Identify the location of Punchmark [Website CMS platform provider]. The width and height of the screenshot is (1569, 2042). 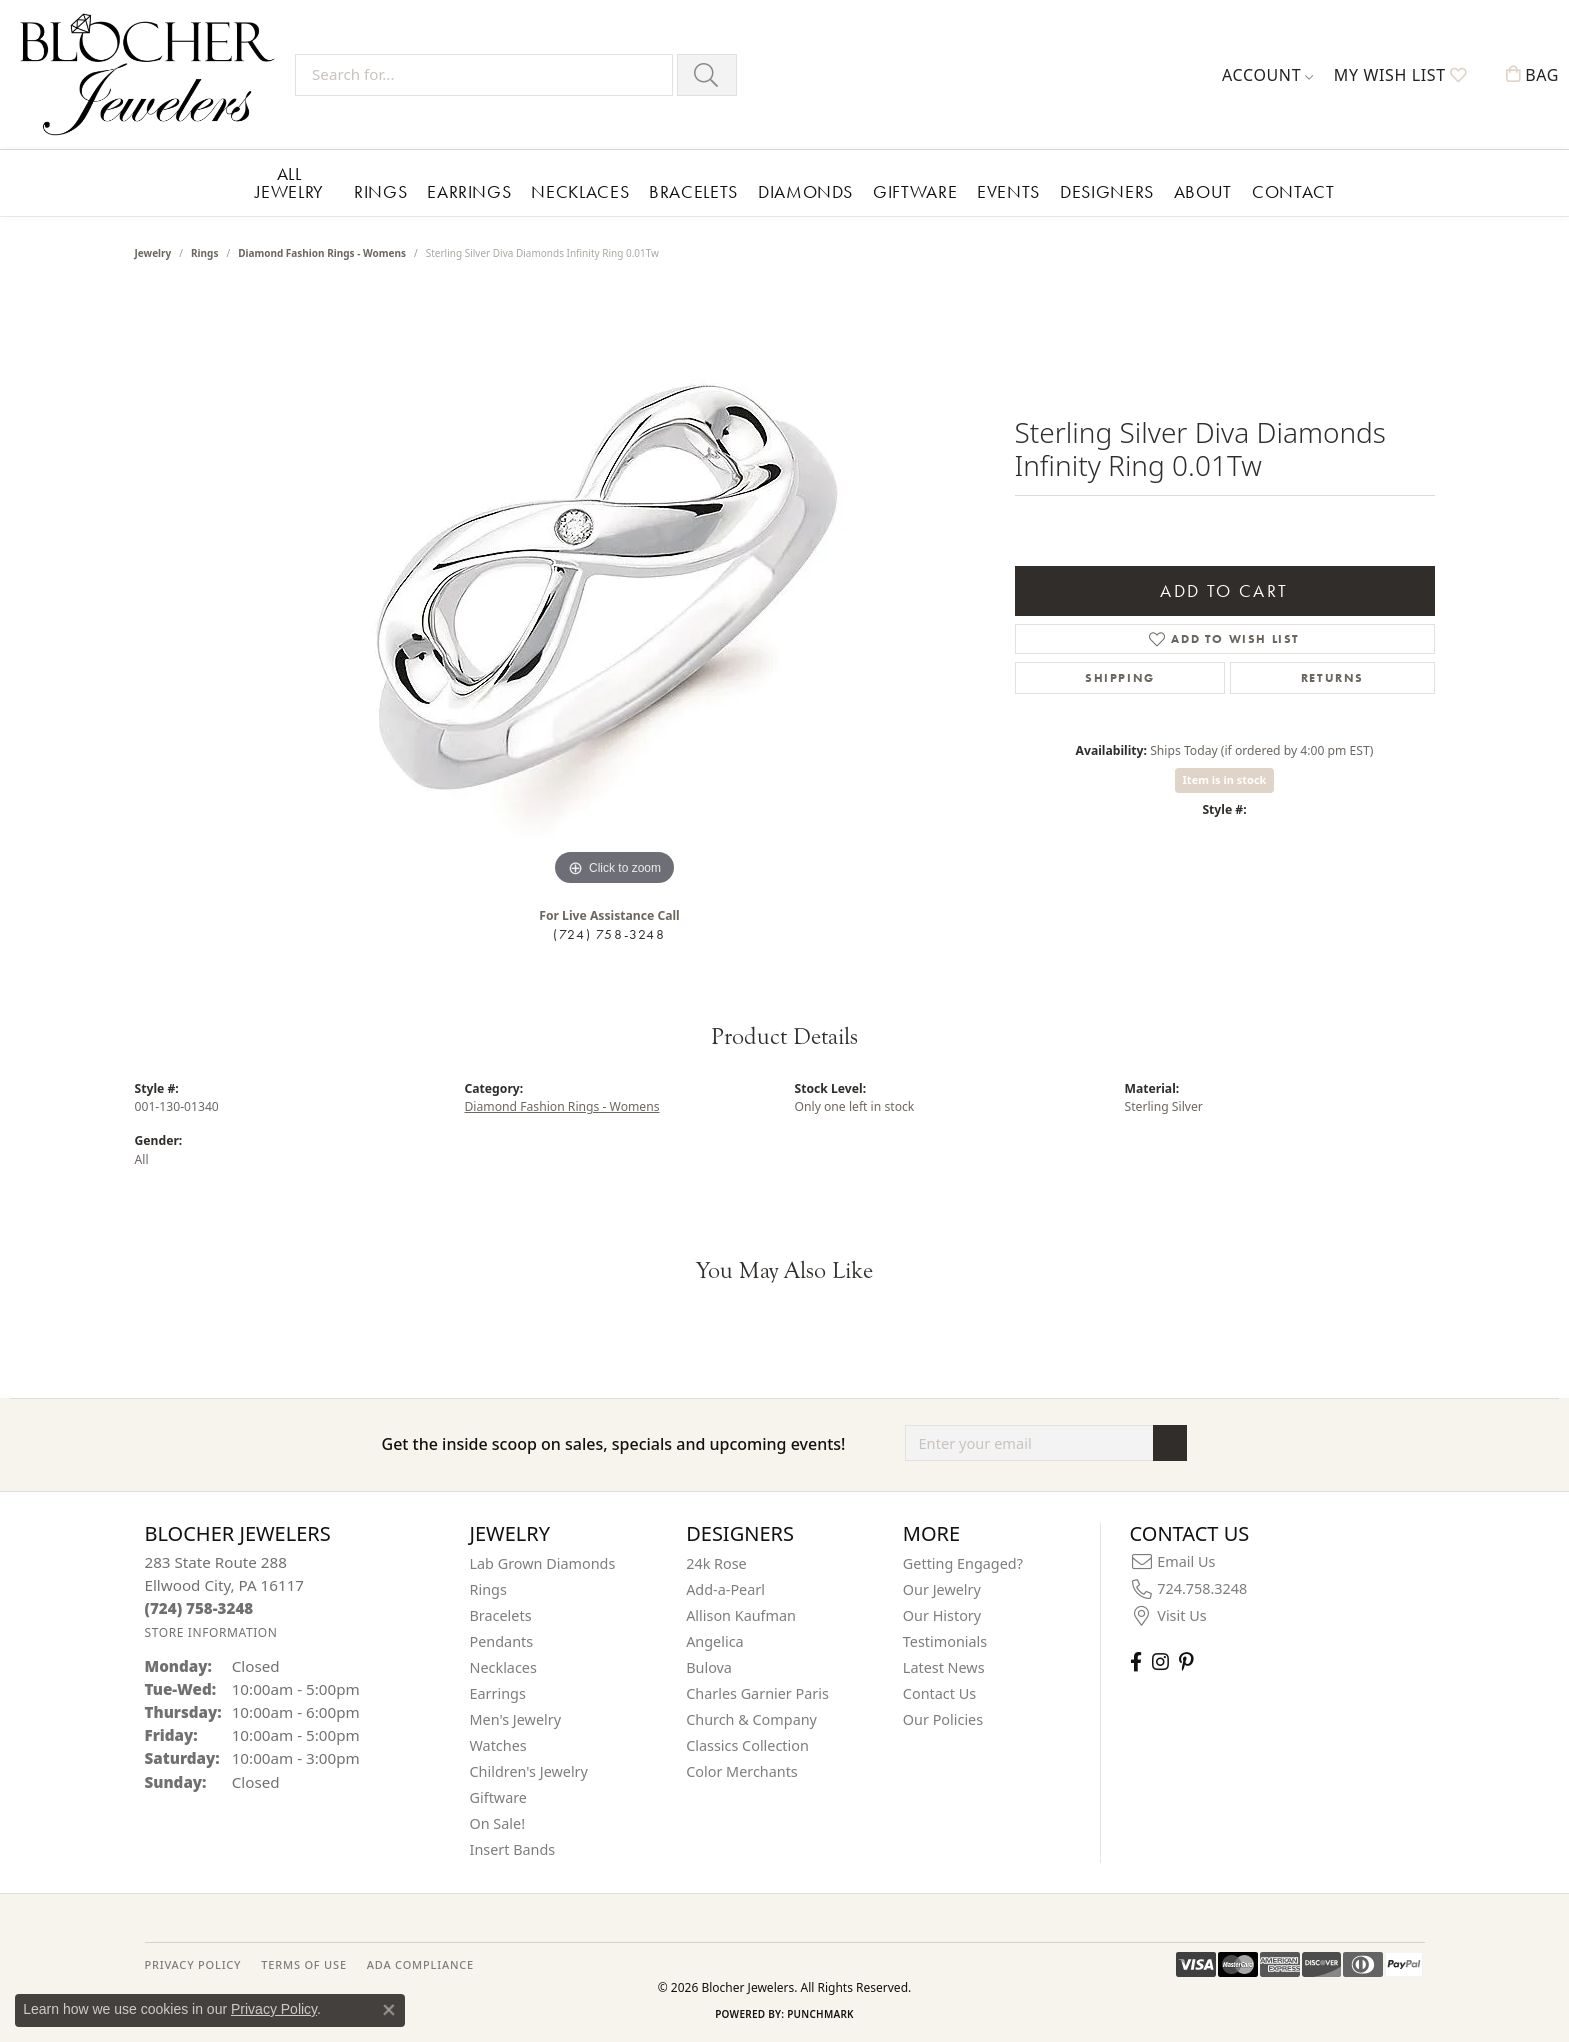
(820, 2014).